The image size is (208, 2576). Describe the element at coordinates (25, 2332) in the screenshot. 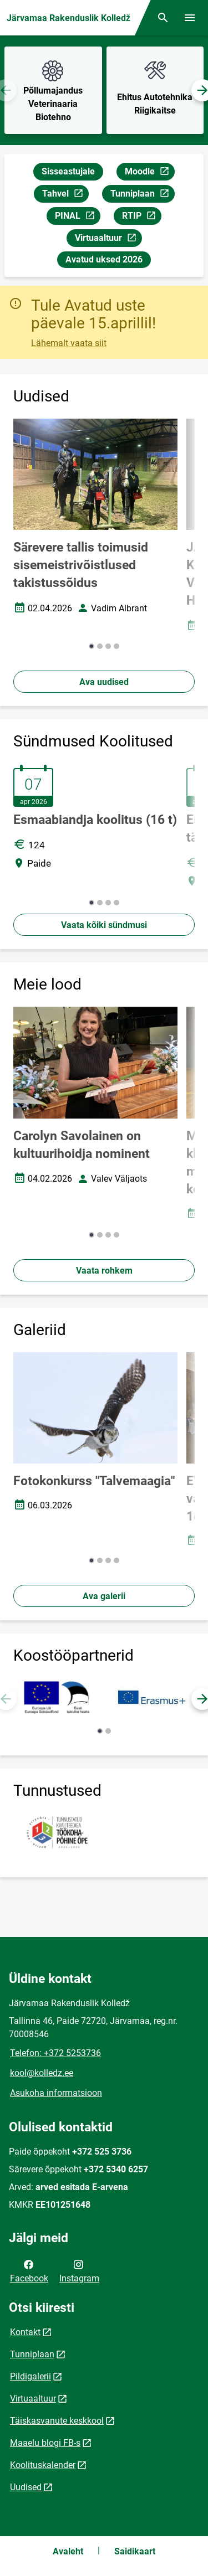

I see `Kontakt` at that location.